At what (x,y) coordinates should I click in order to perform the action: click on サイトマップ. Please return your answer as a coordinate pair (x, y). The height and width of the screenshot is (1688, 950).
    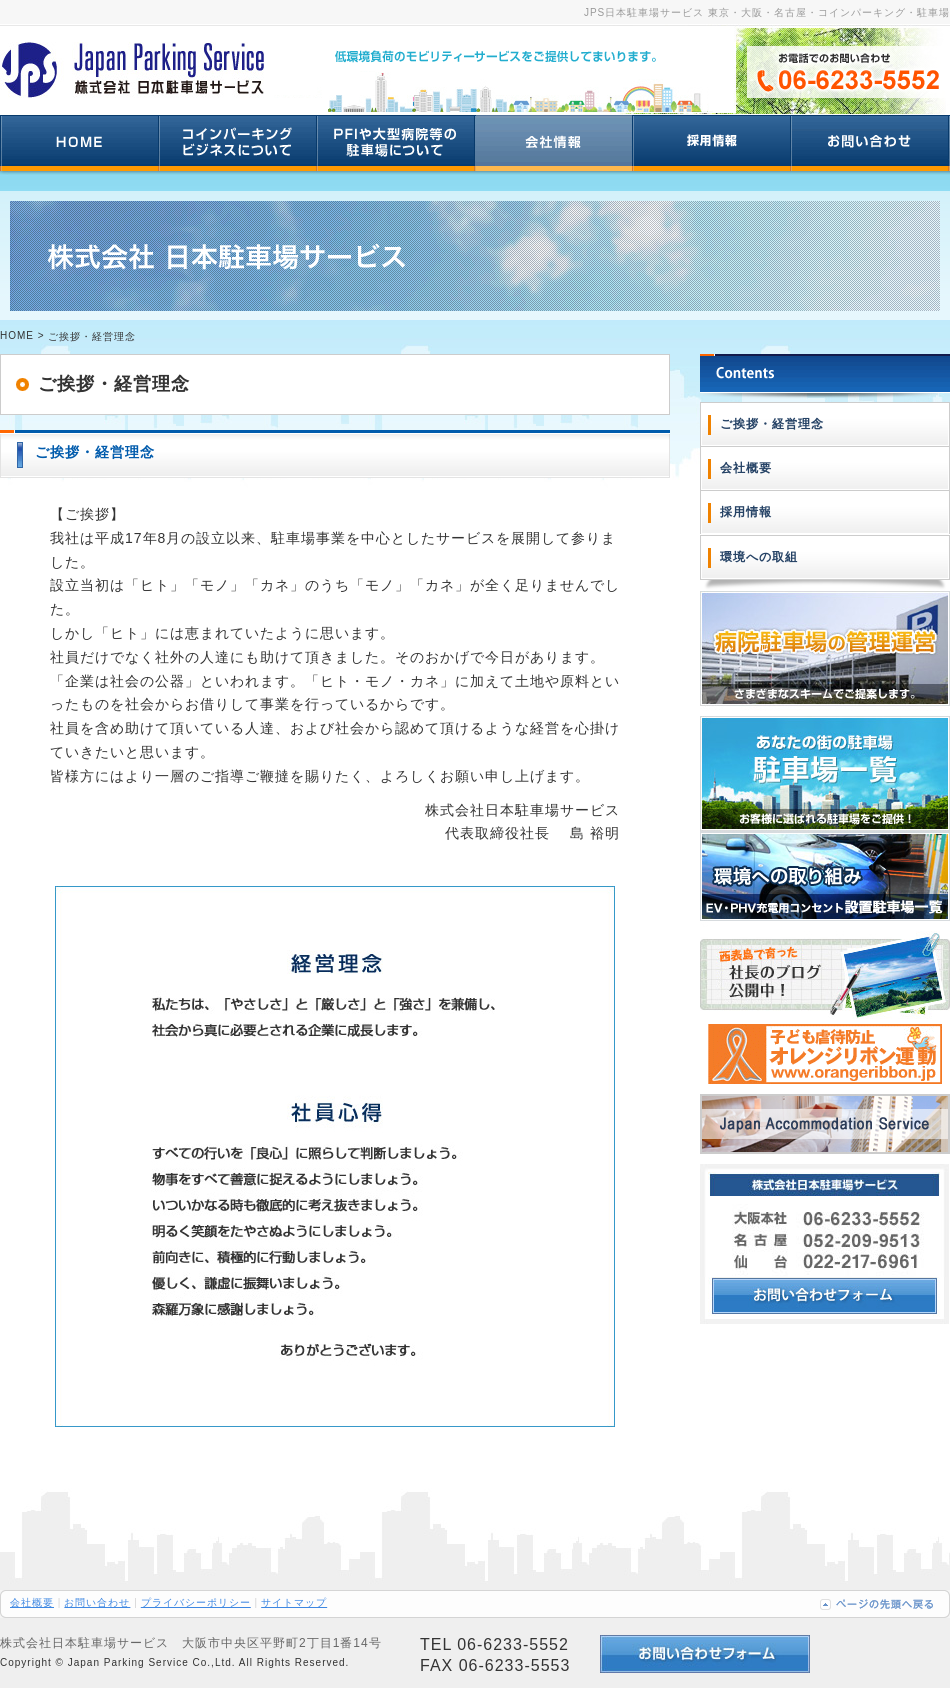
    Looking at the image, I should click on (294, 1602).